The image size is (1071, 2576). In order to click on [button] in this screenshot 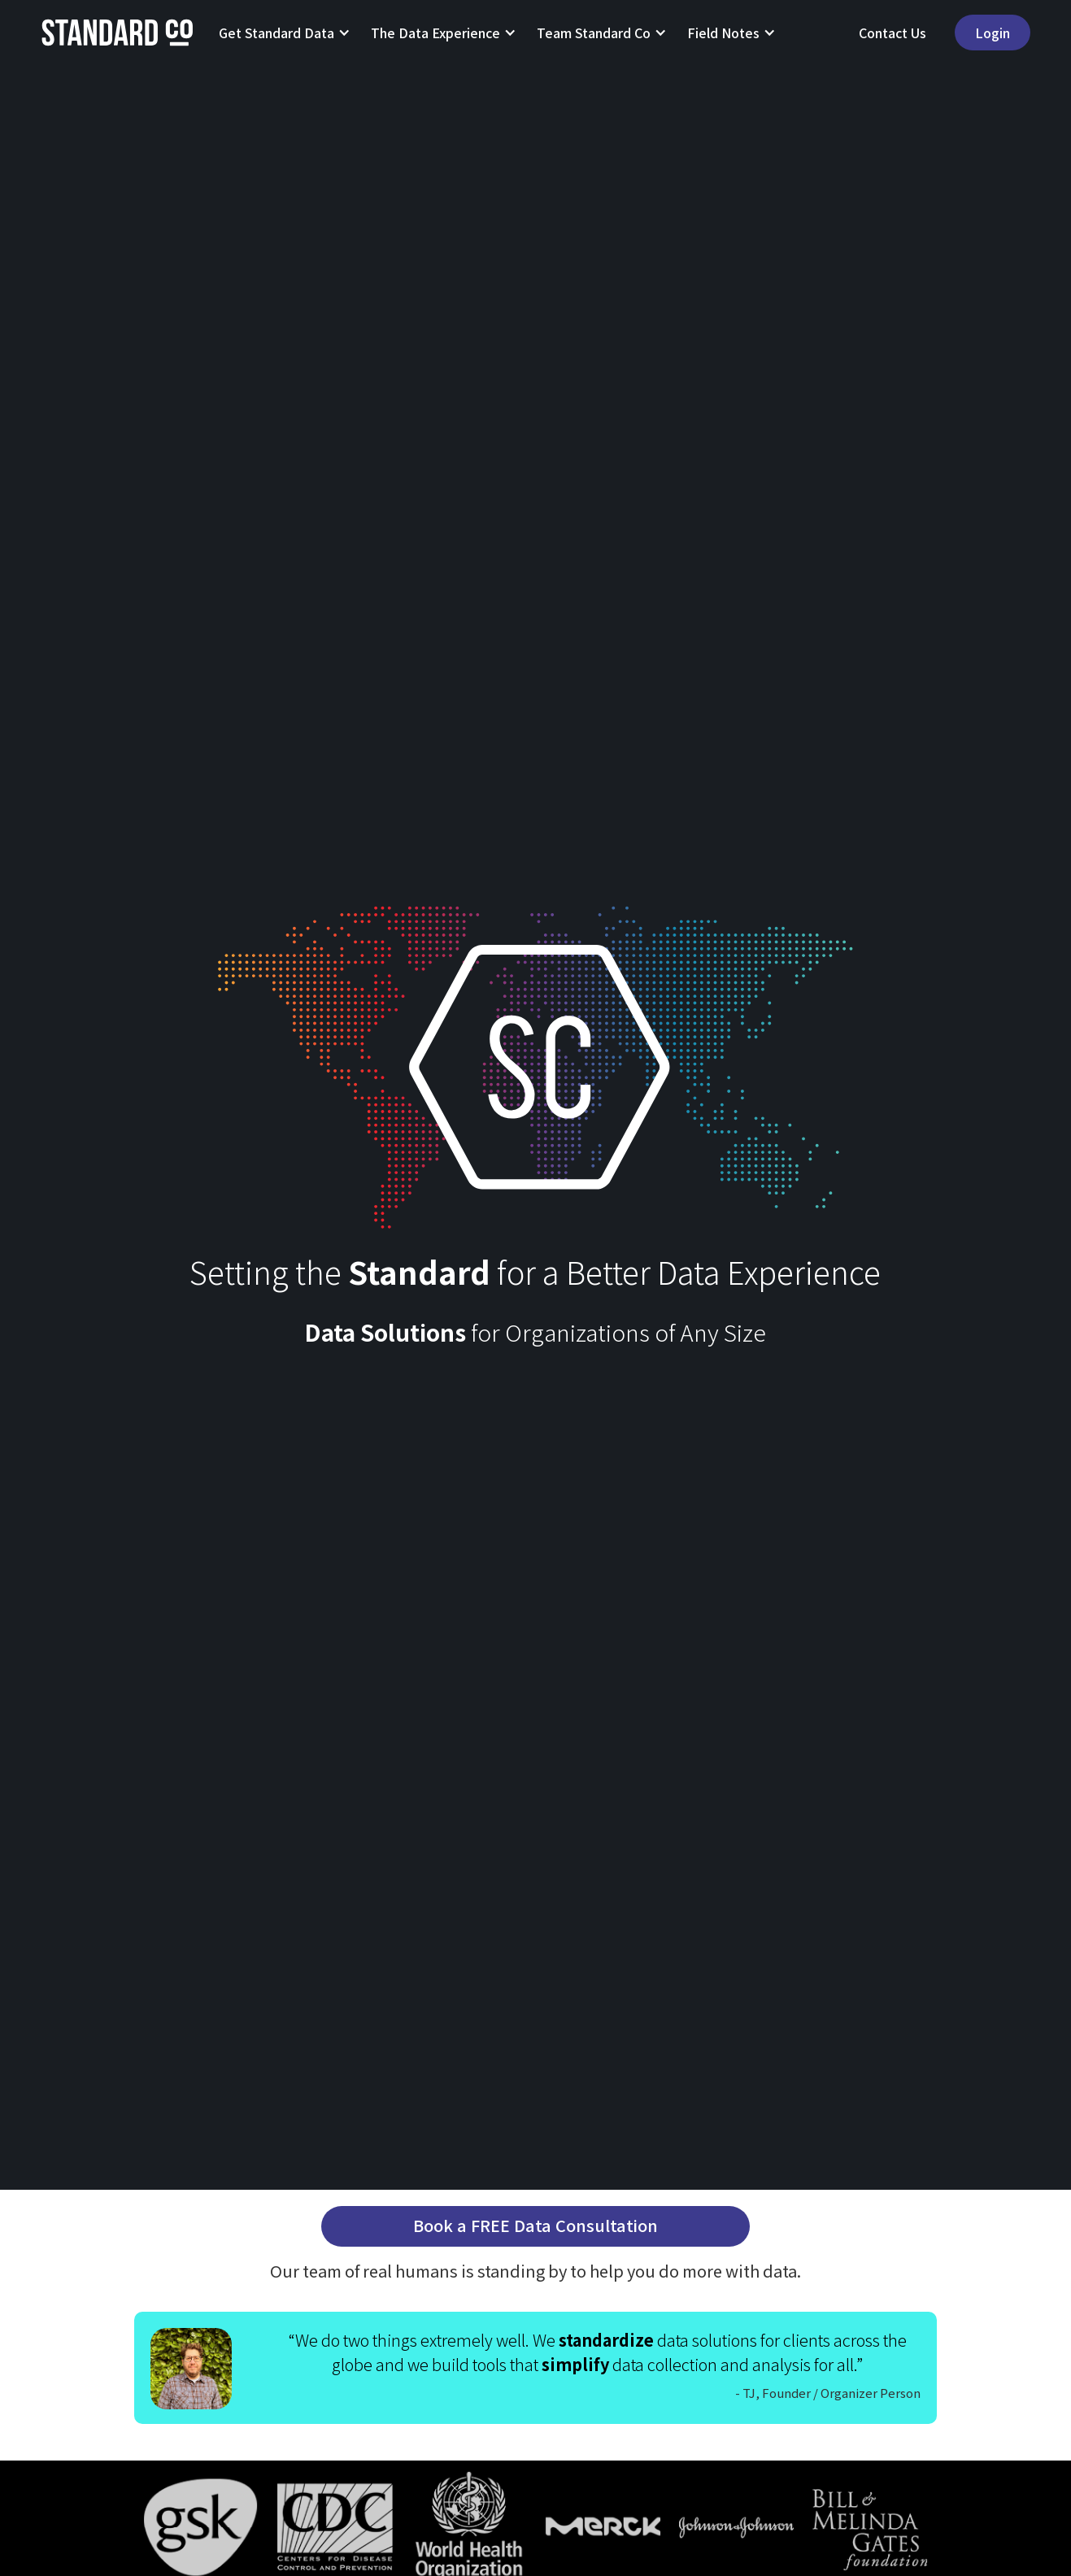, I will do `click(278, 32)`.